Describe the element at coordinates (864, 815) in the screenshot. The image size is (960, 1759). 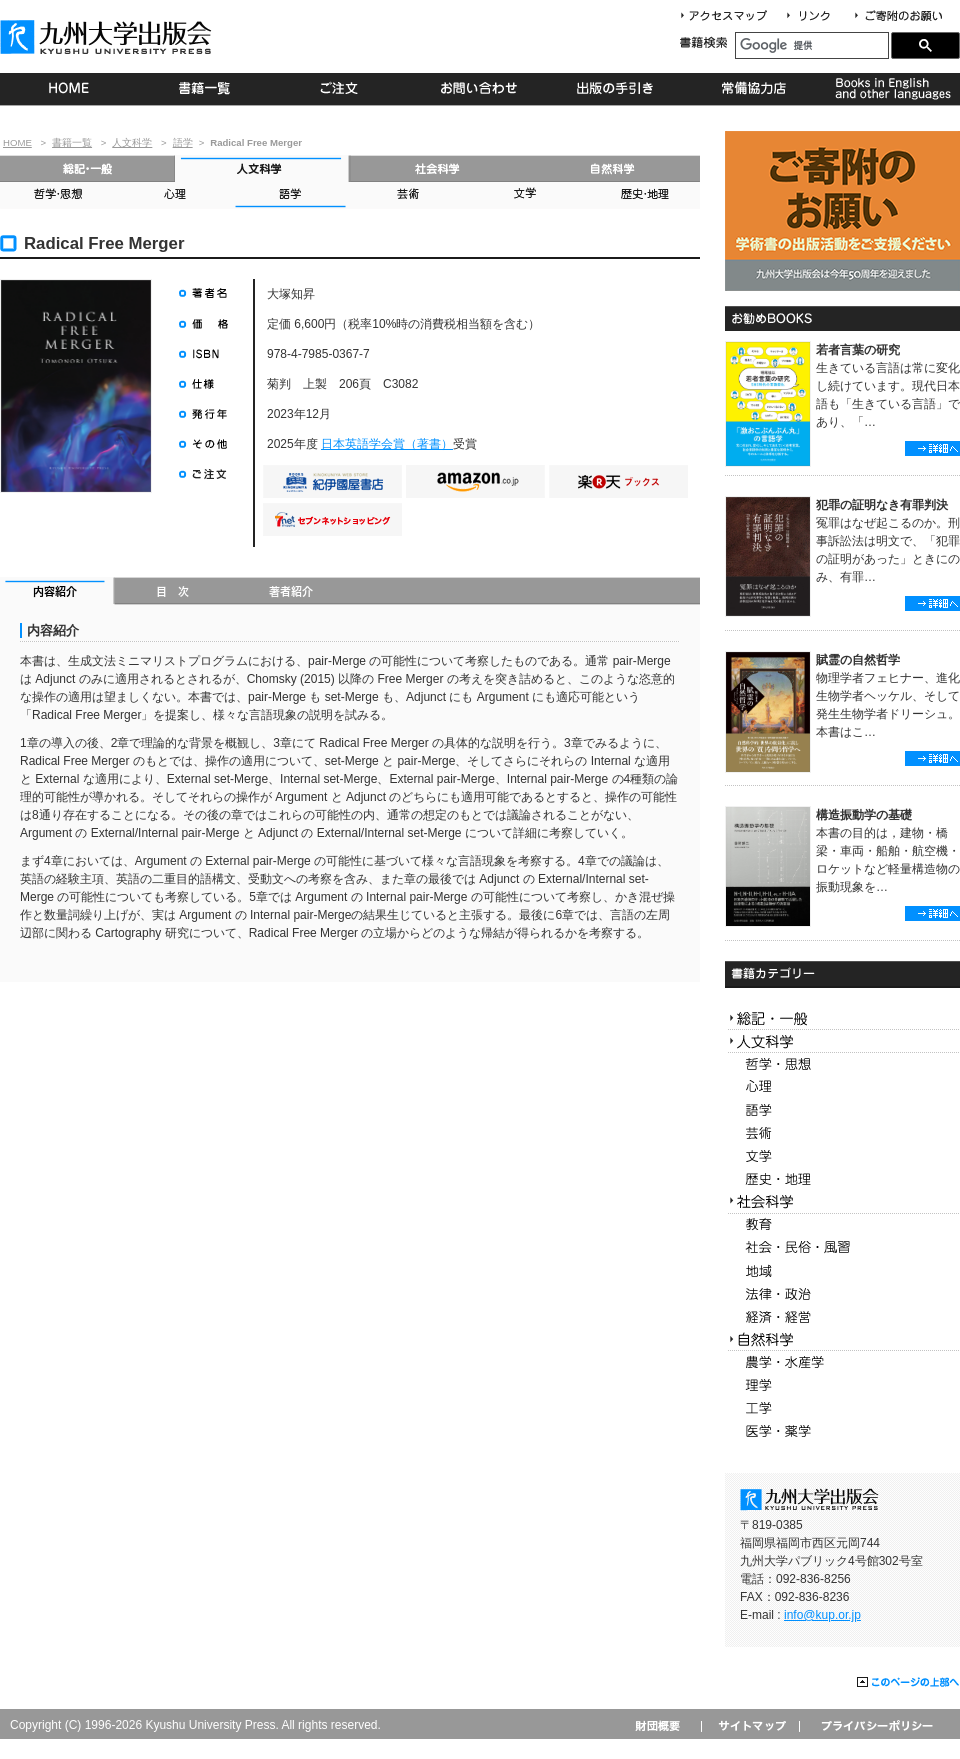
I see `構造振動学の基礎` at that location.